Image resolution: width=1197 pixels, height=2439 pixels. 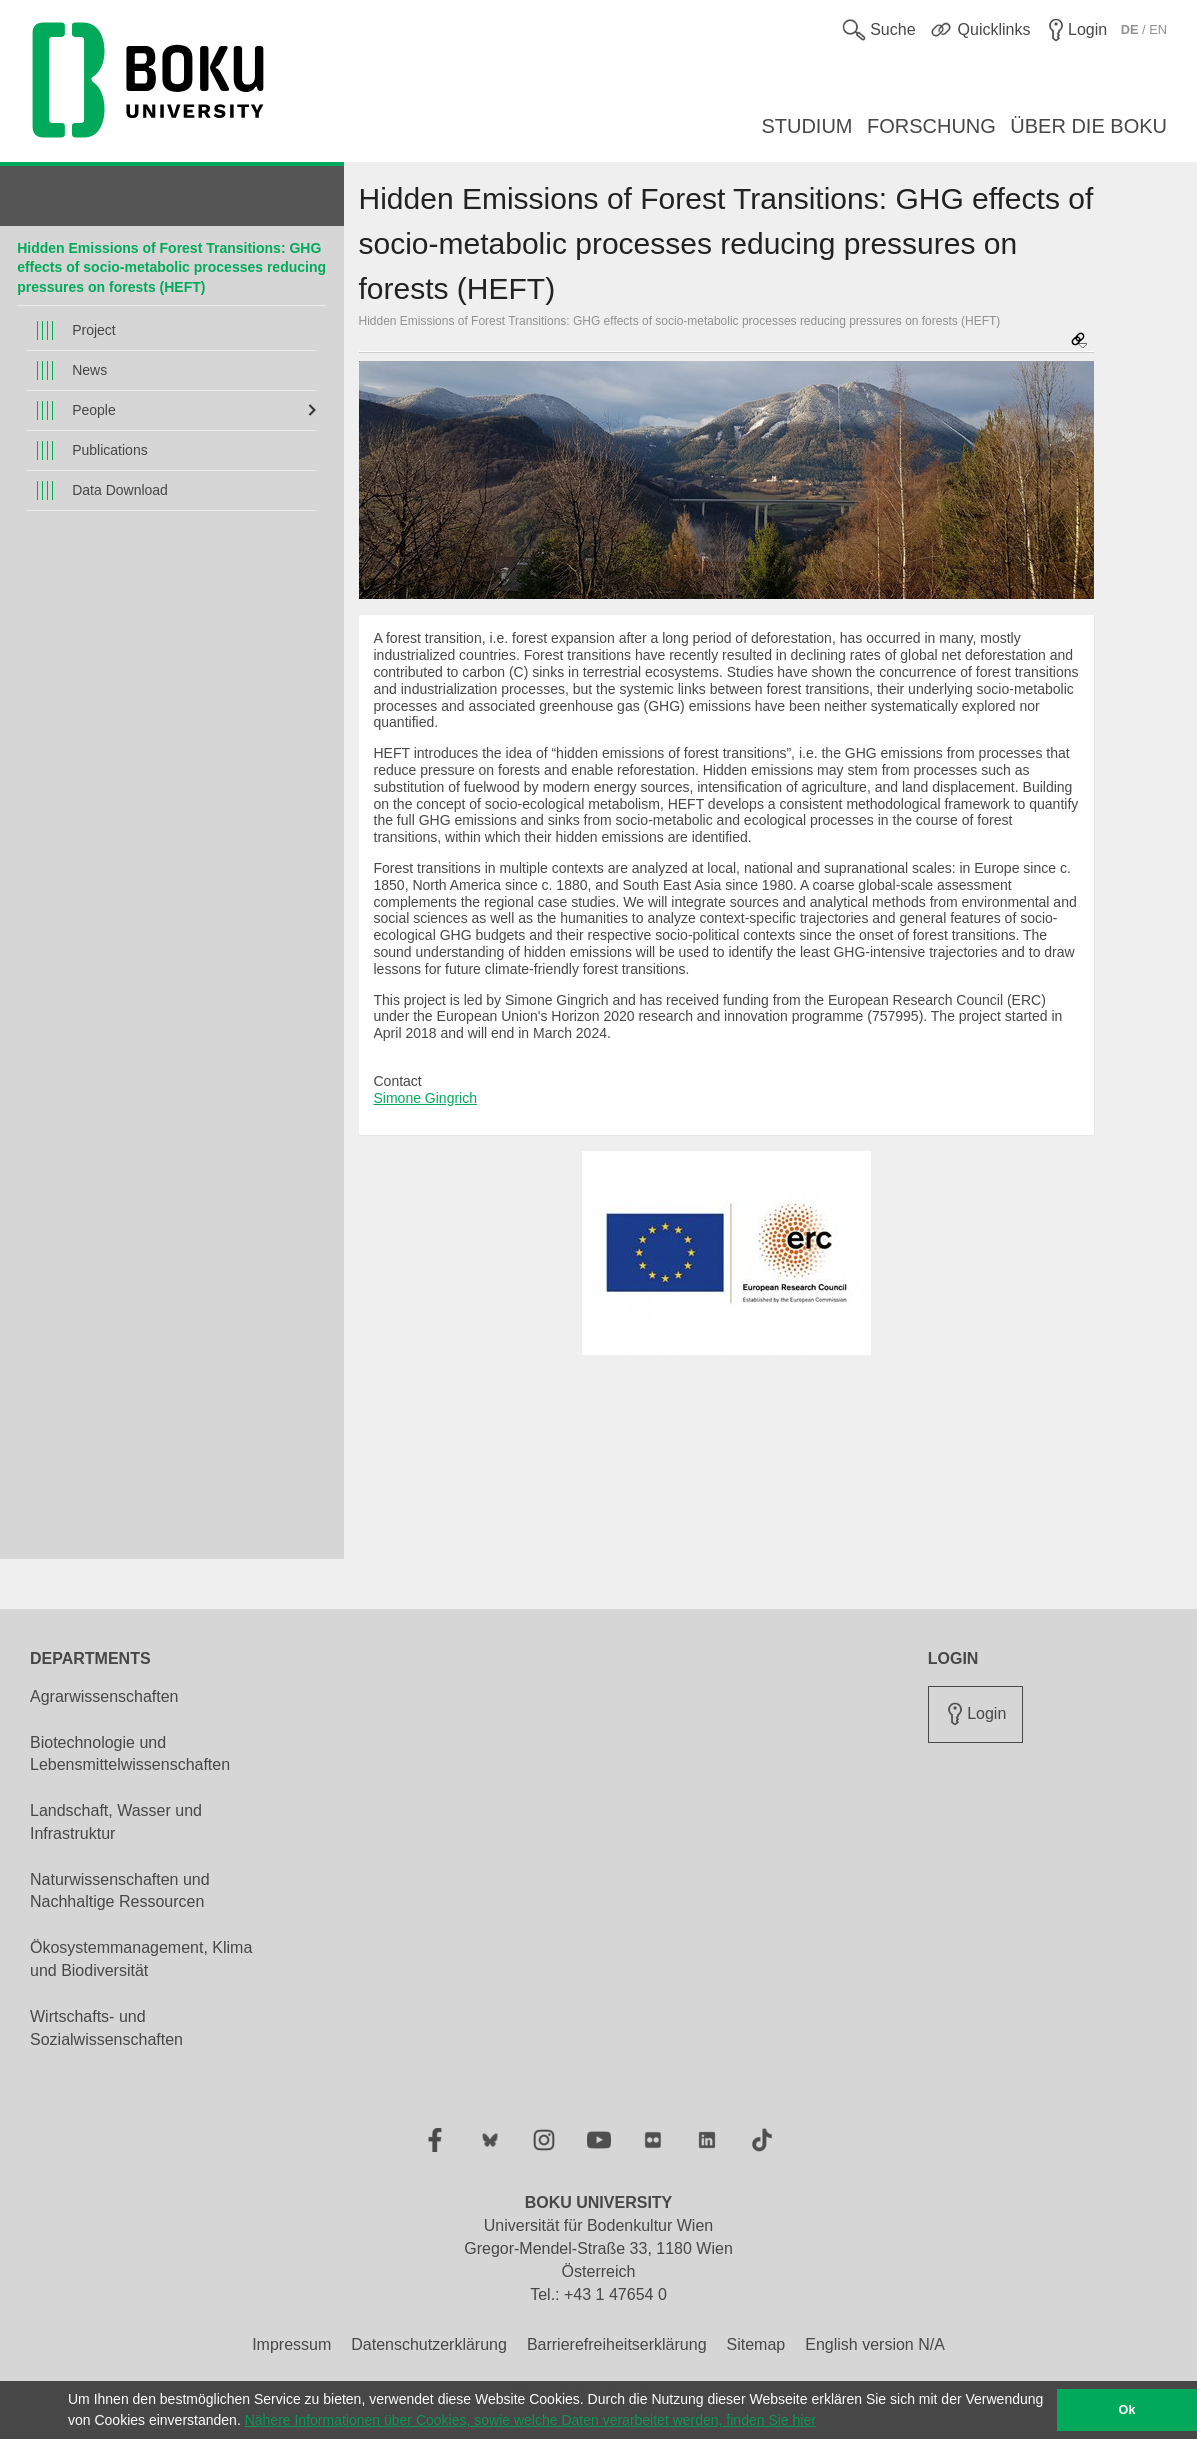 What do you see at coordinates (875, 2344) in the screenshot?
I see `English version N/A` at bounding box center [875, 2344].